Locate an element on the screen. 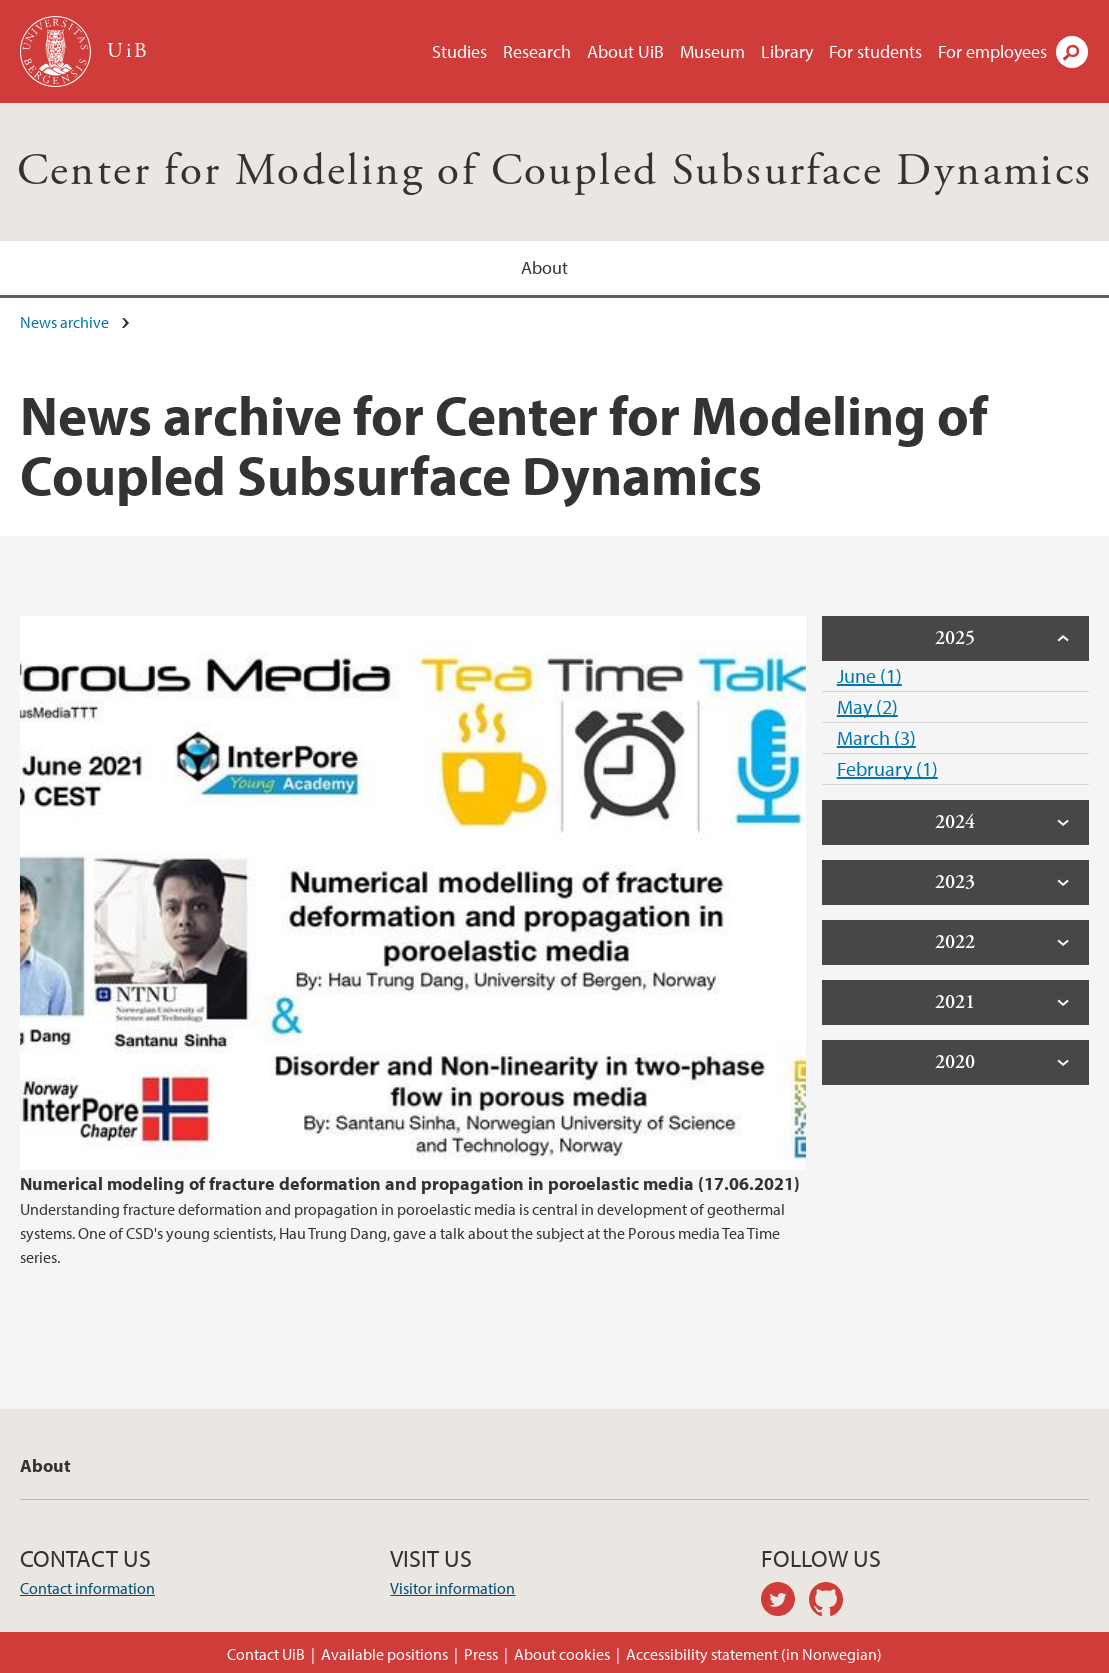  github is located at coordinates (833, 1602).